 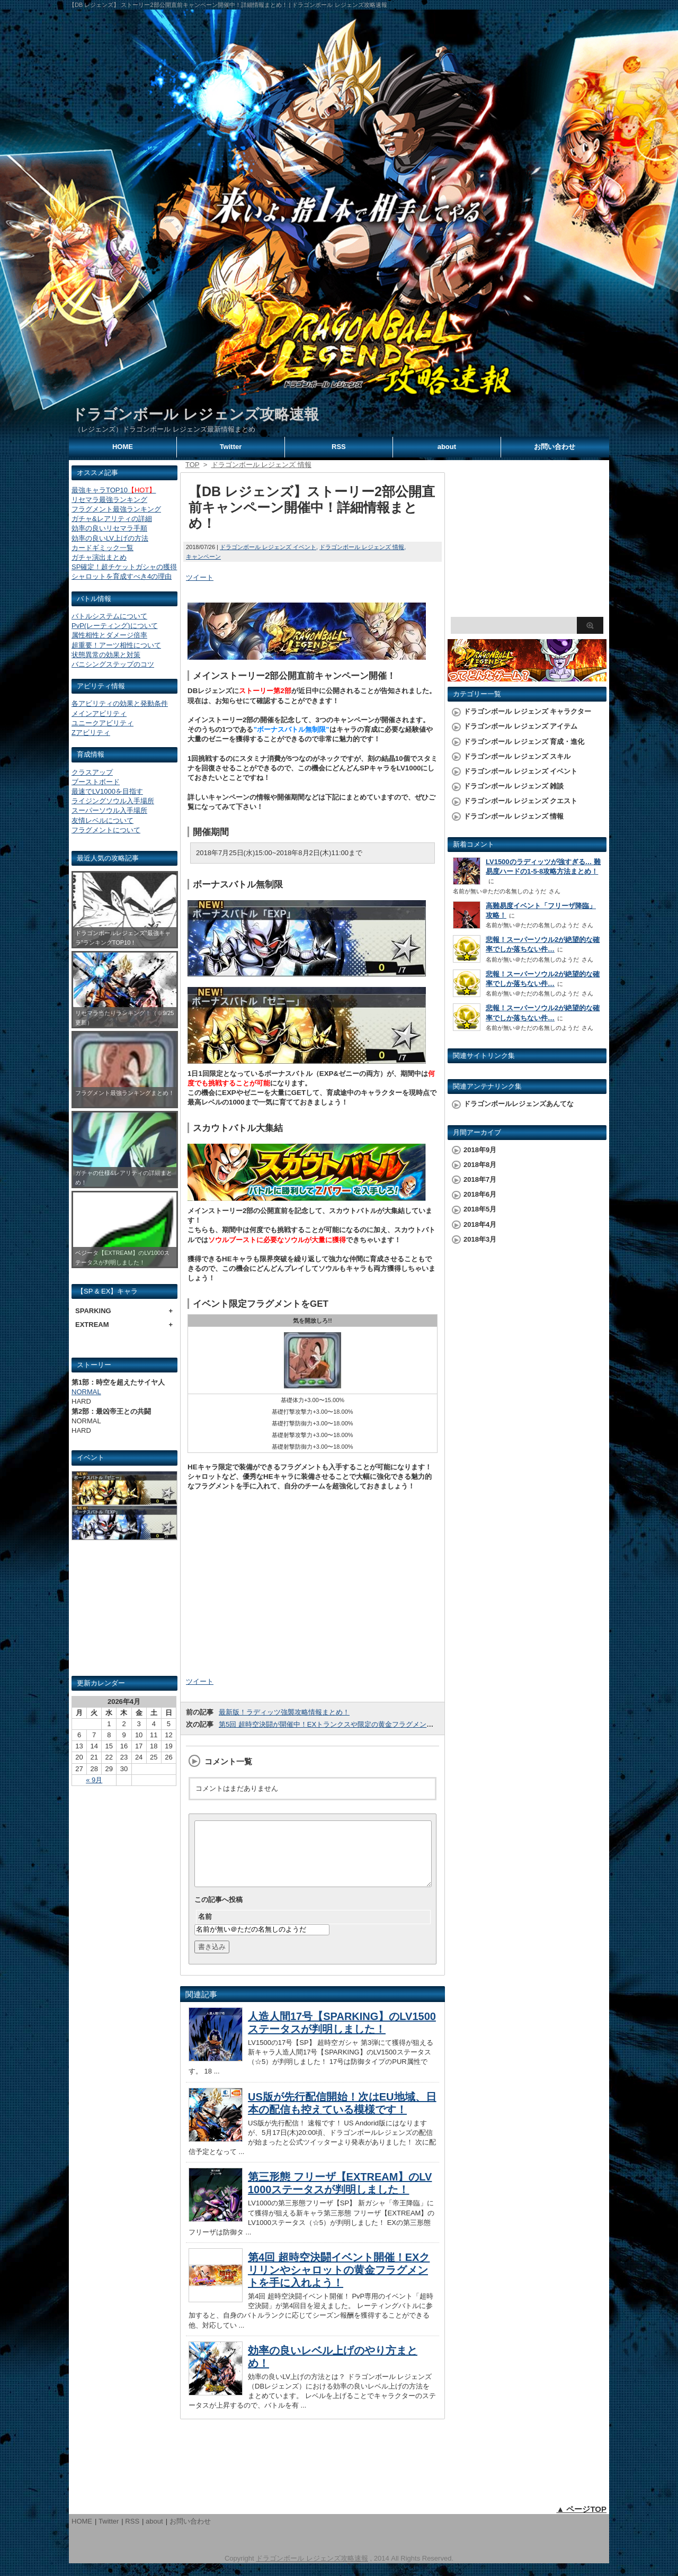 I want to click on シャロットを育成すべき4の理由, so click(x=122, y=576).